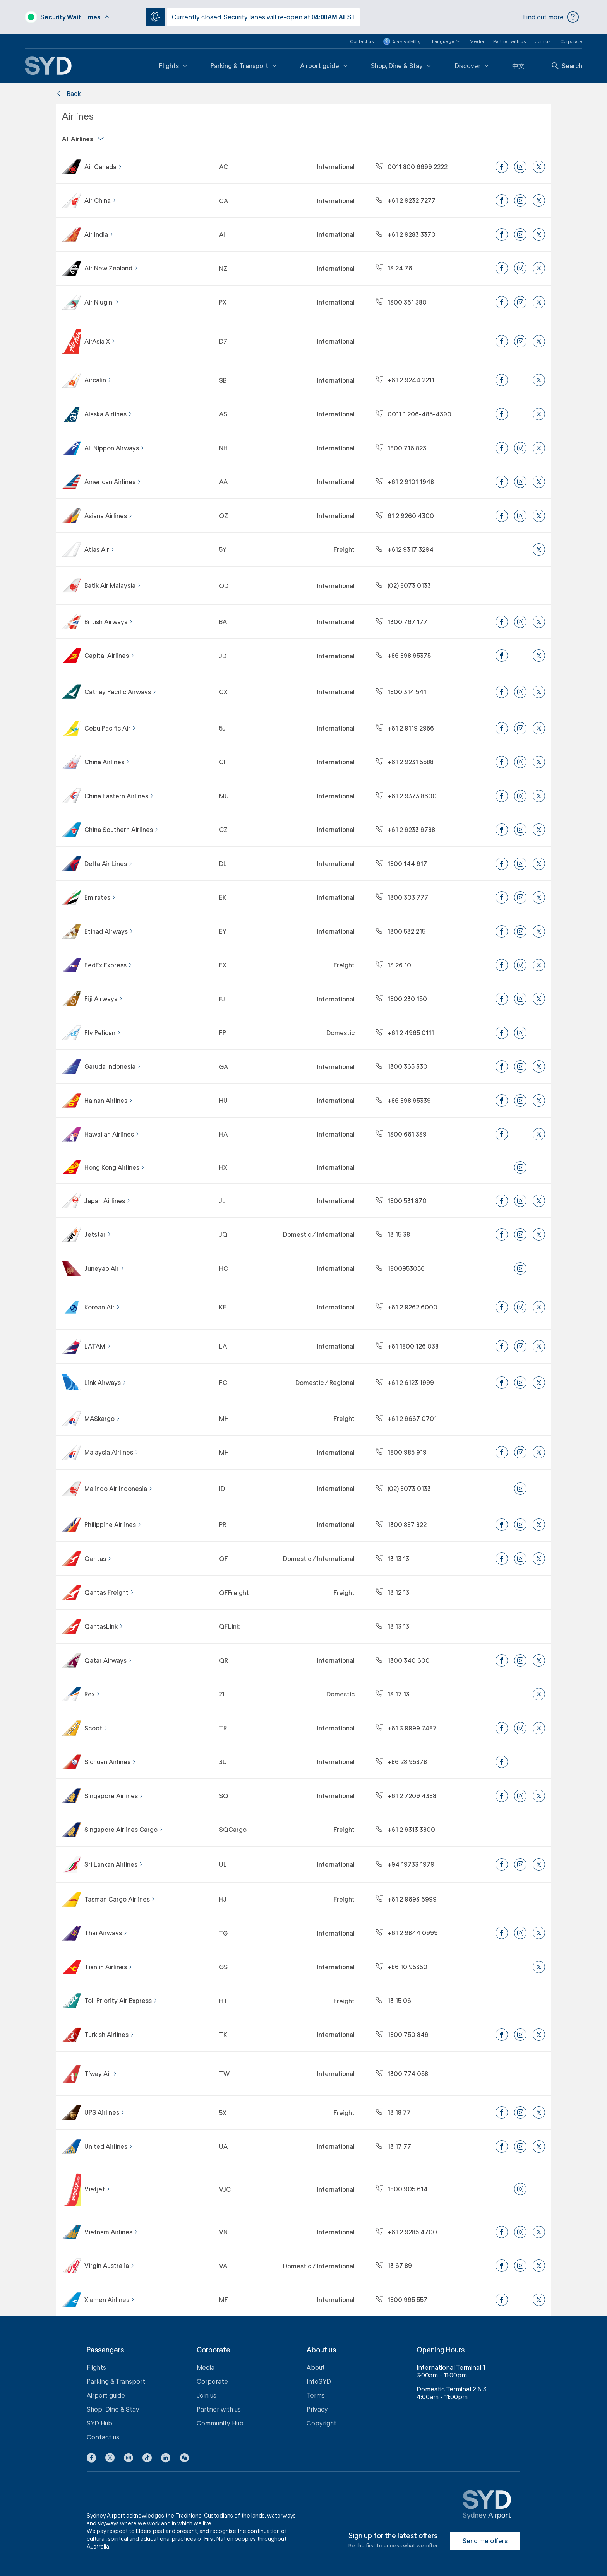 The height and width of the screenshot is (2576, 607). Describe the element at coordinates (108, 931) in the screenshot. I see `Etihad Airways` at that location.